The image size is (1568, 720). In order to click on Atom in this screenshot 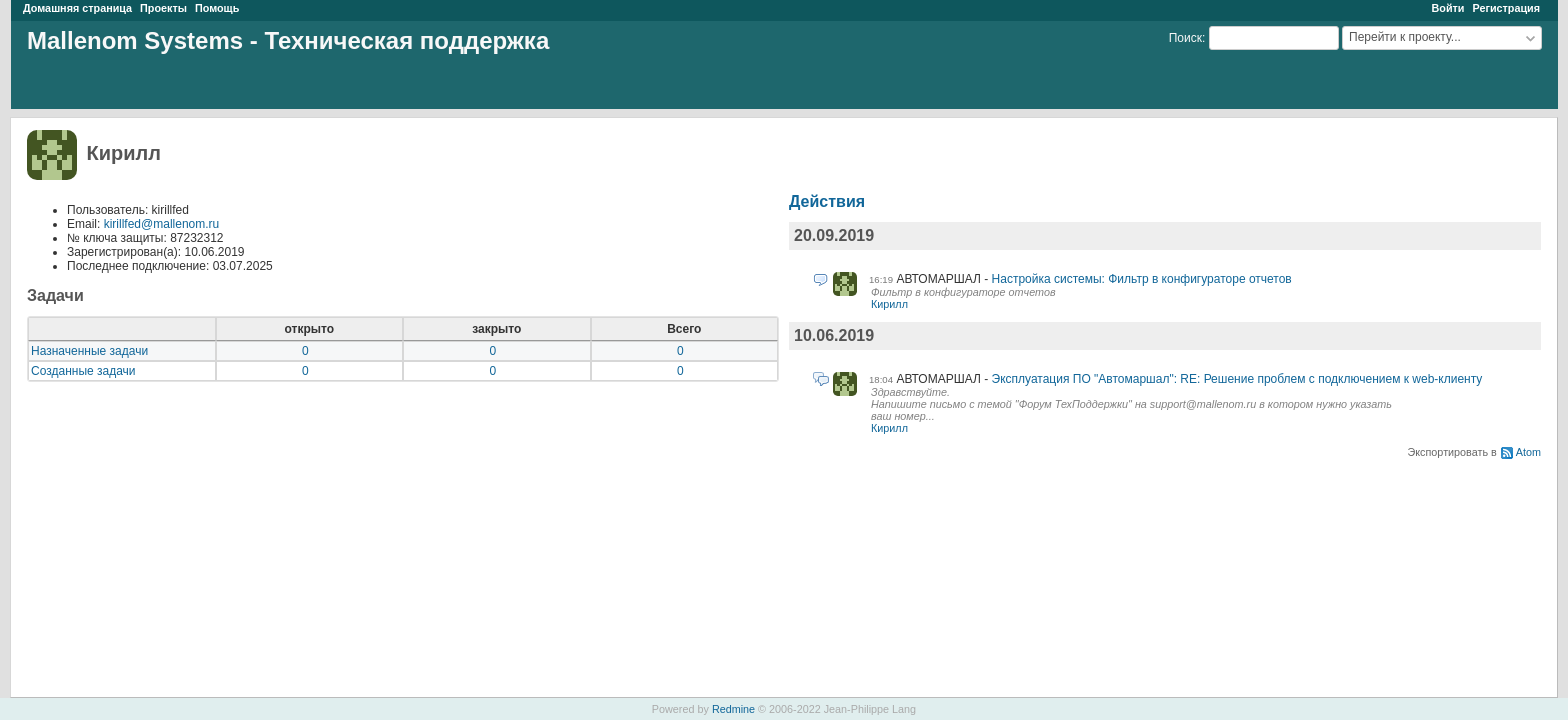, I will do `click(1528, 452)`.